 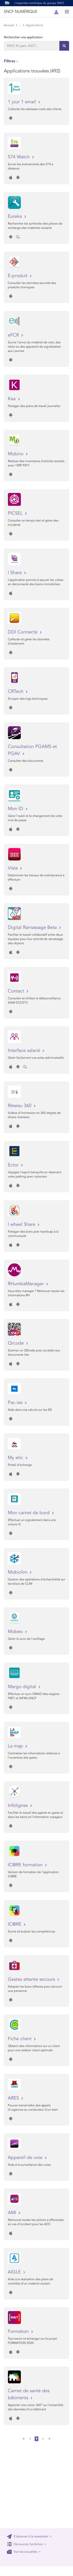 What do you see at coordinates (22, 1686) in the screenshot?
I see `Margo digital` at bounding box center [22, 1686].